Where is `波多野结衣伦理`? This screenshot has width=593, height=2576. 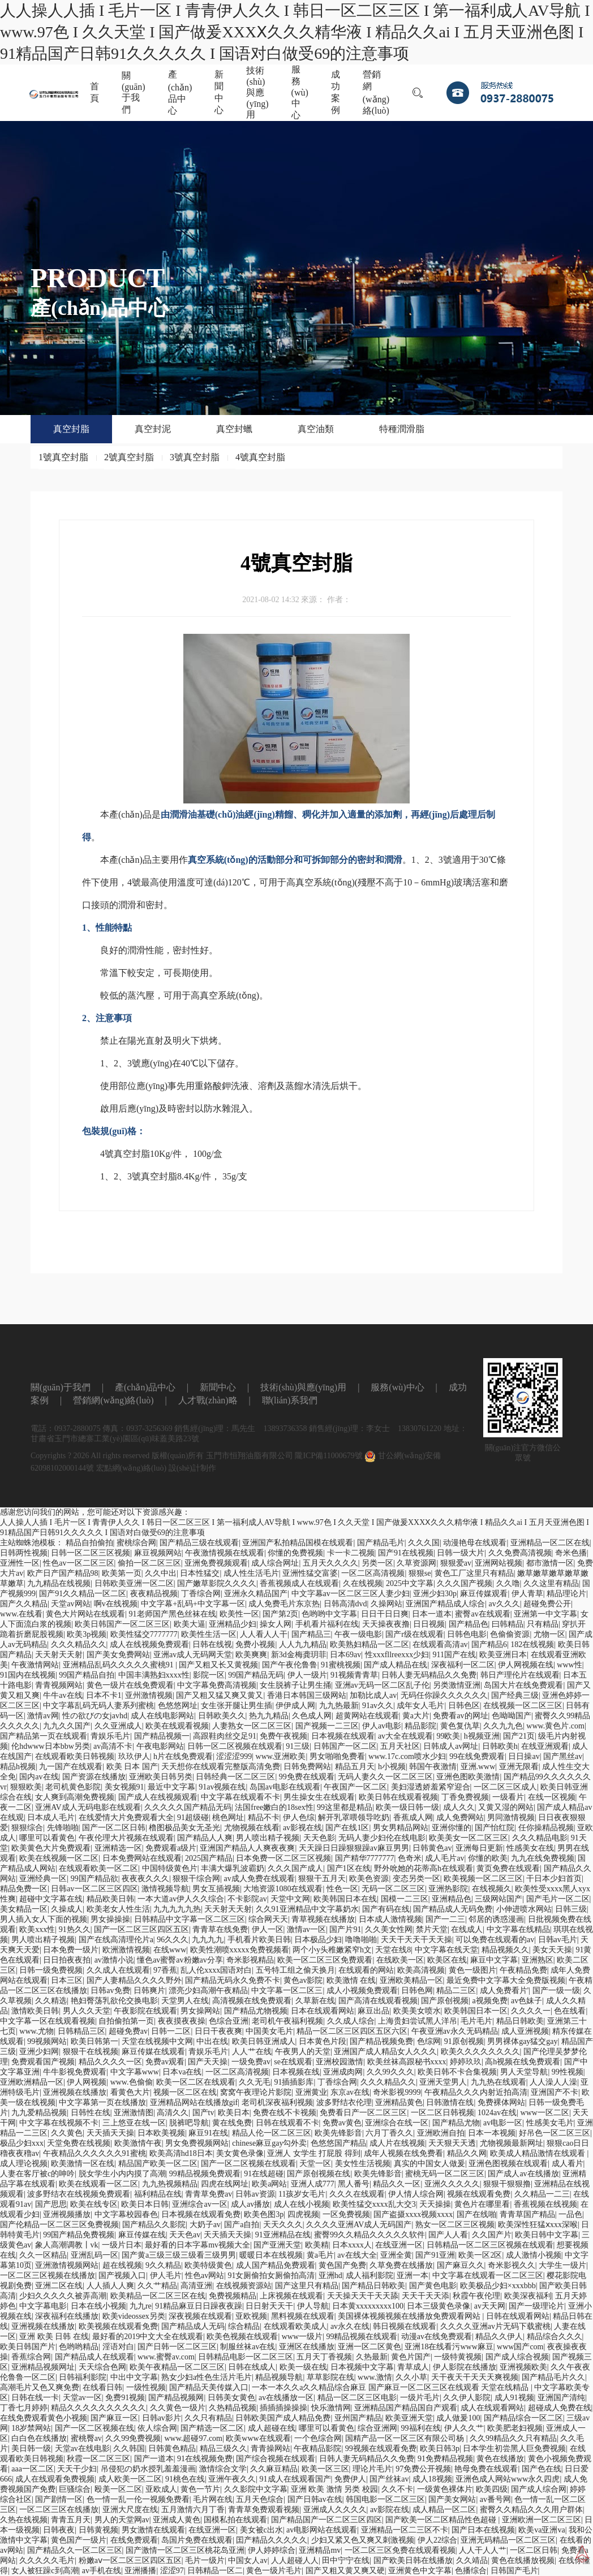
波多野结衣伦理 is located at coordinates (344, 2102).